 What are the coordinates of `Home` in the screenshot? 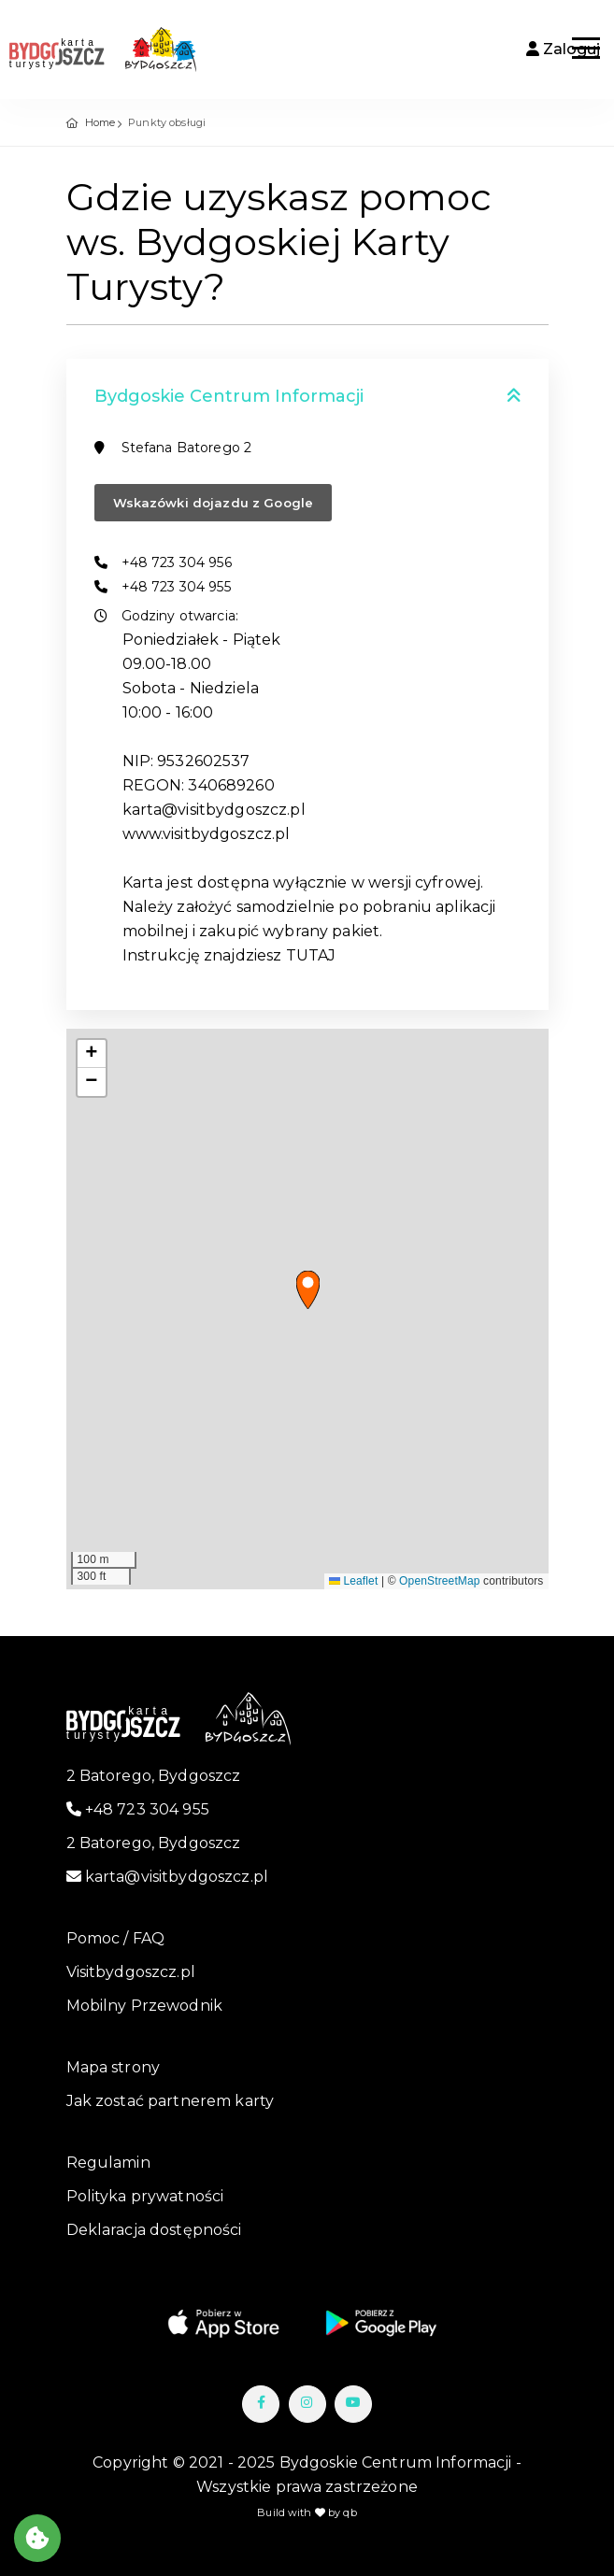 It's located at (100, 122).